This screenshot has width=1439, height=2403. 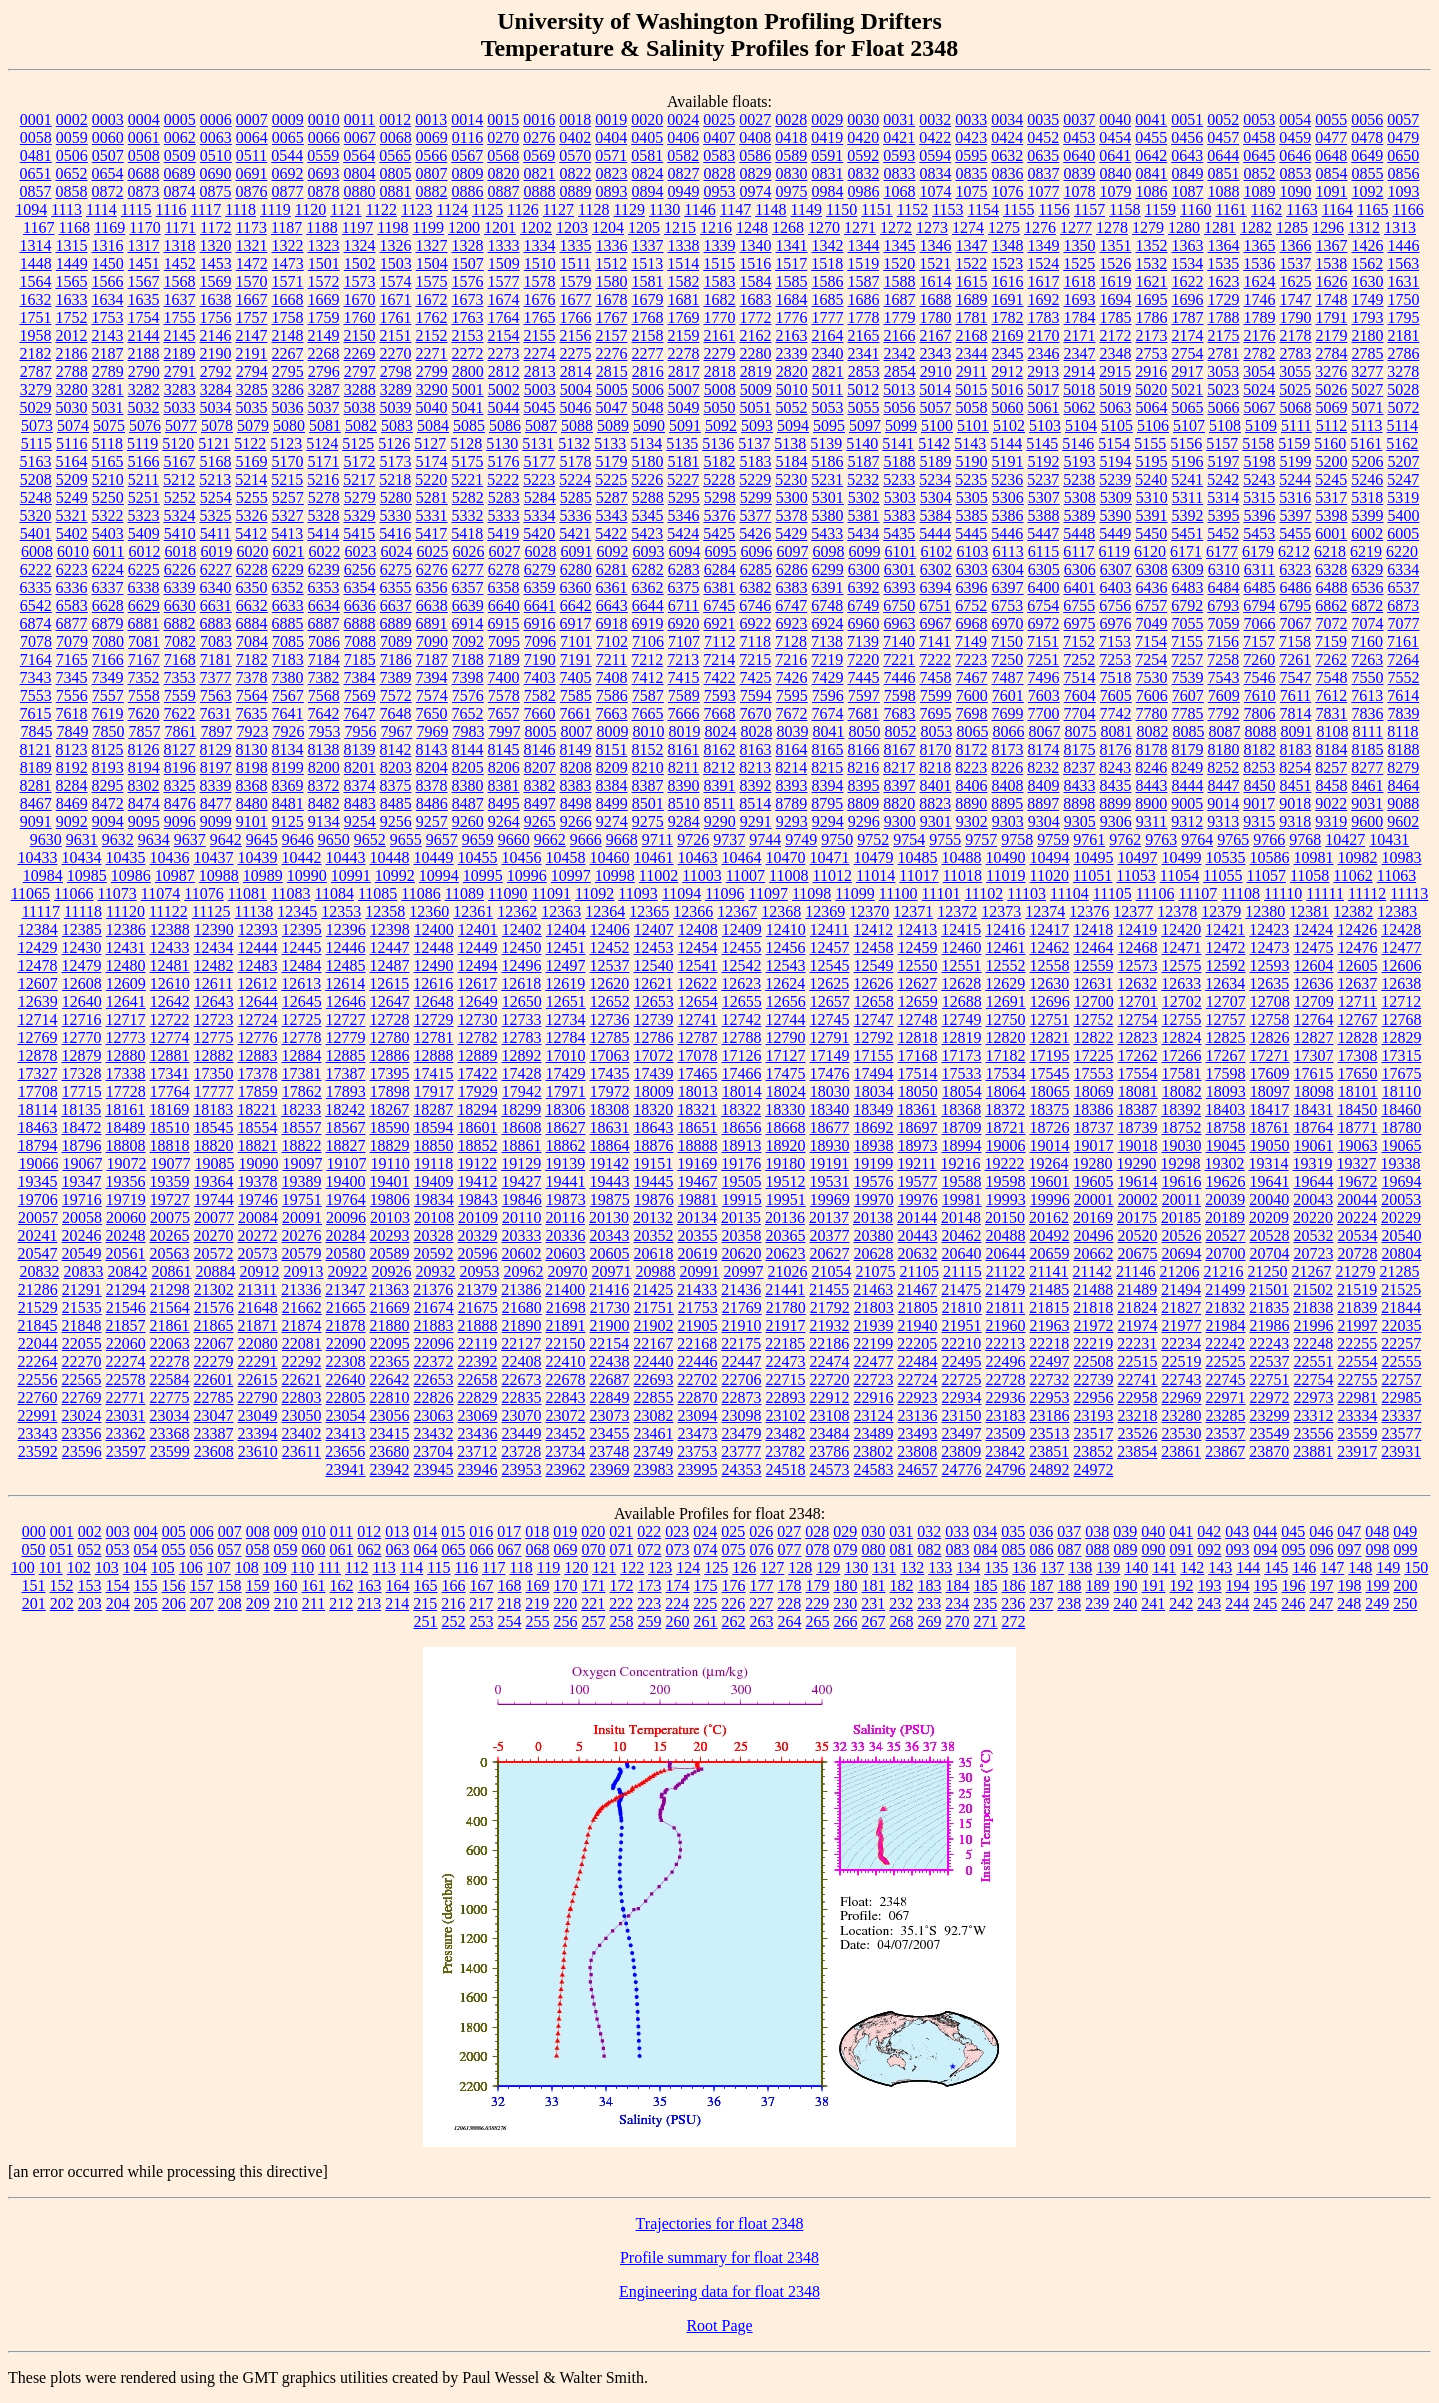 What do you see at coordinates (500, 227) in the screenshot?
I see `1201` at bounding box center [500, 227].